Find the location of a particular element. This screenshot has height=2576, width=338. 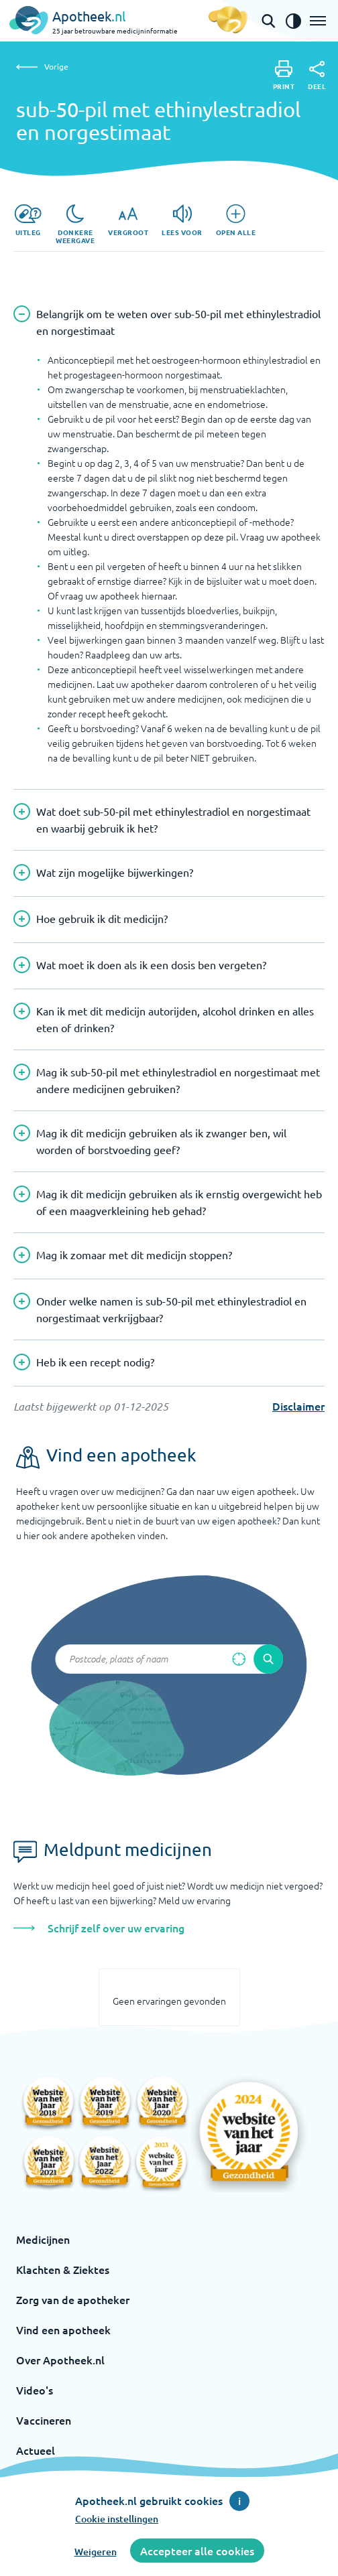

Medicijnen is located at coordinates (43, 2239).